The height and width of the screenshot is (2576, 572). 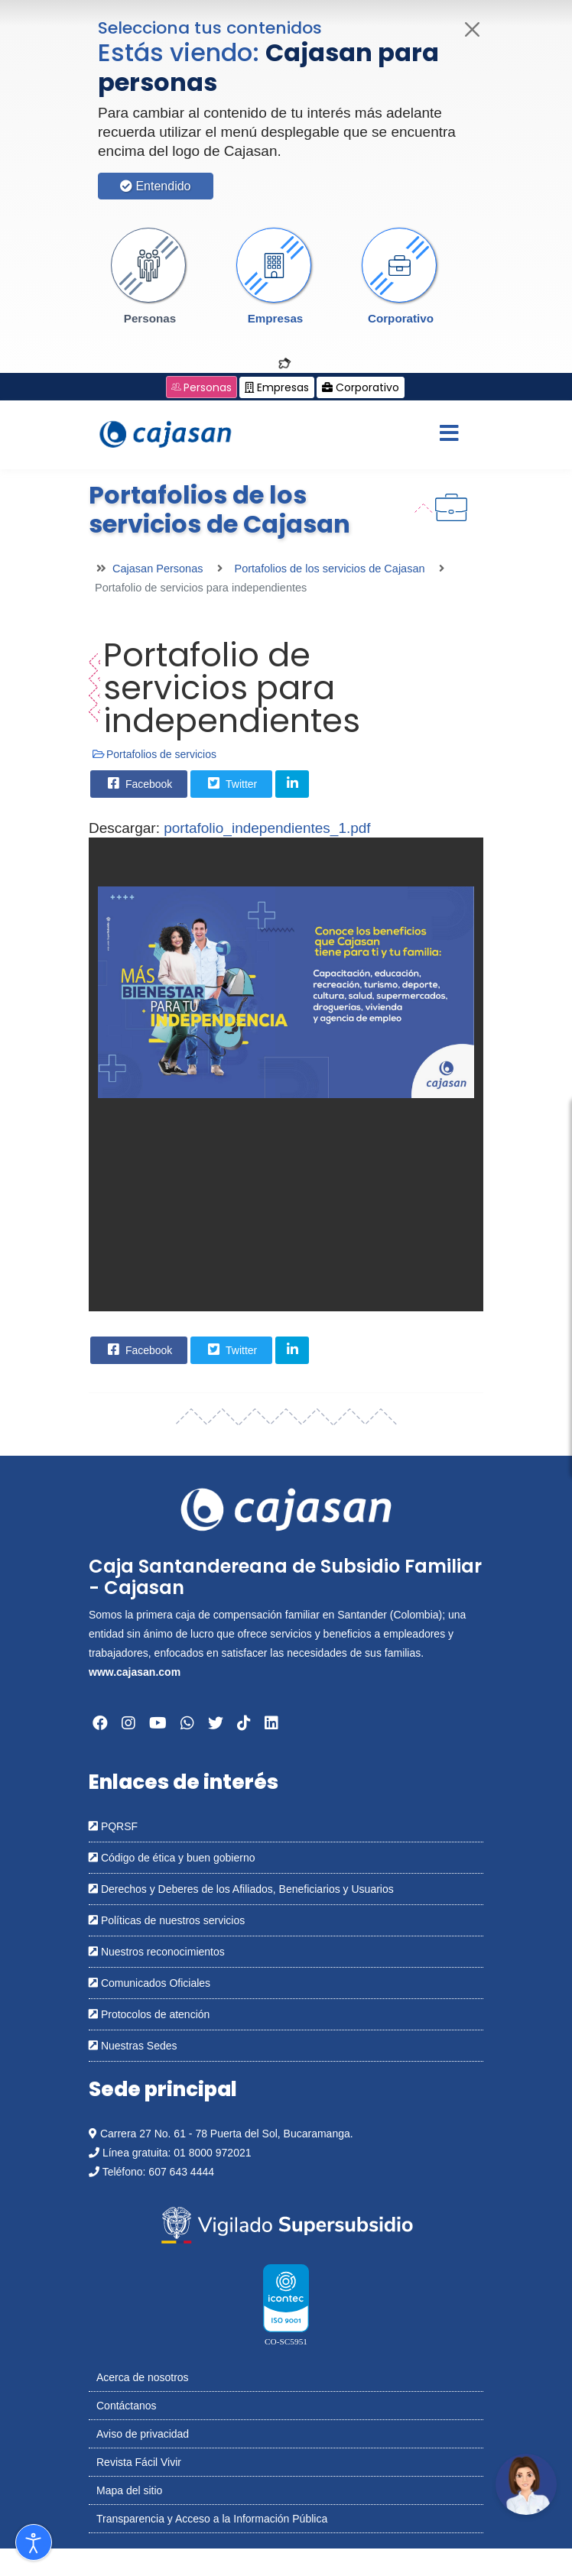 I want to click on Facebook, so click(x=138, y=783).